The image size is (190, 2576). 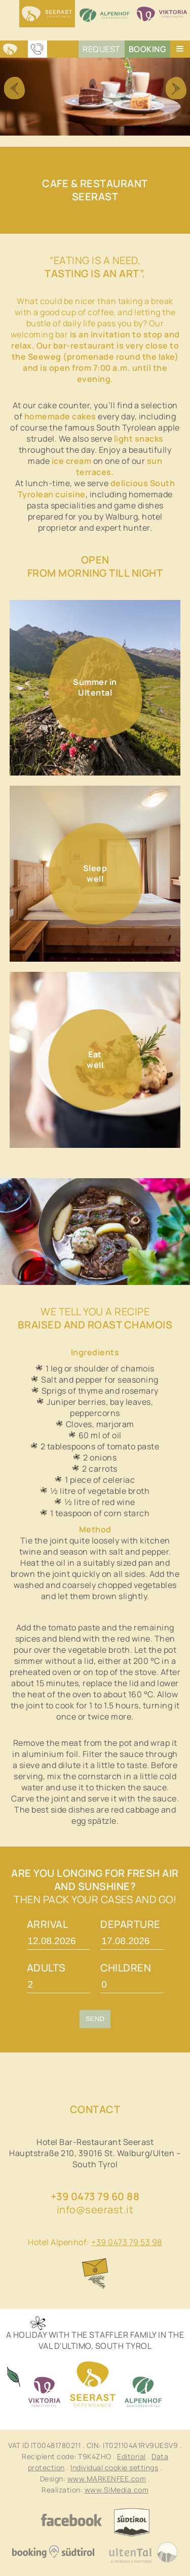 I want to click on www.MARKENFEE.com, so click(x=106, y=2478).